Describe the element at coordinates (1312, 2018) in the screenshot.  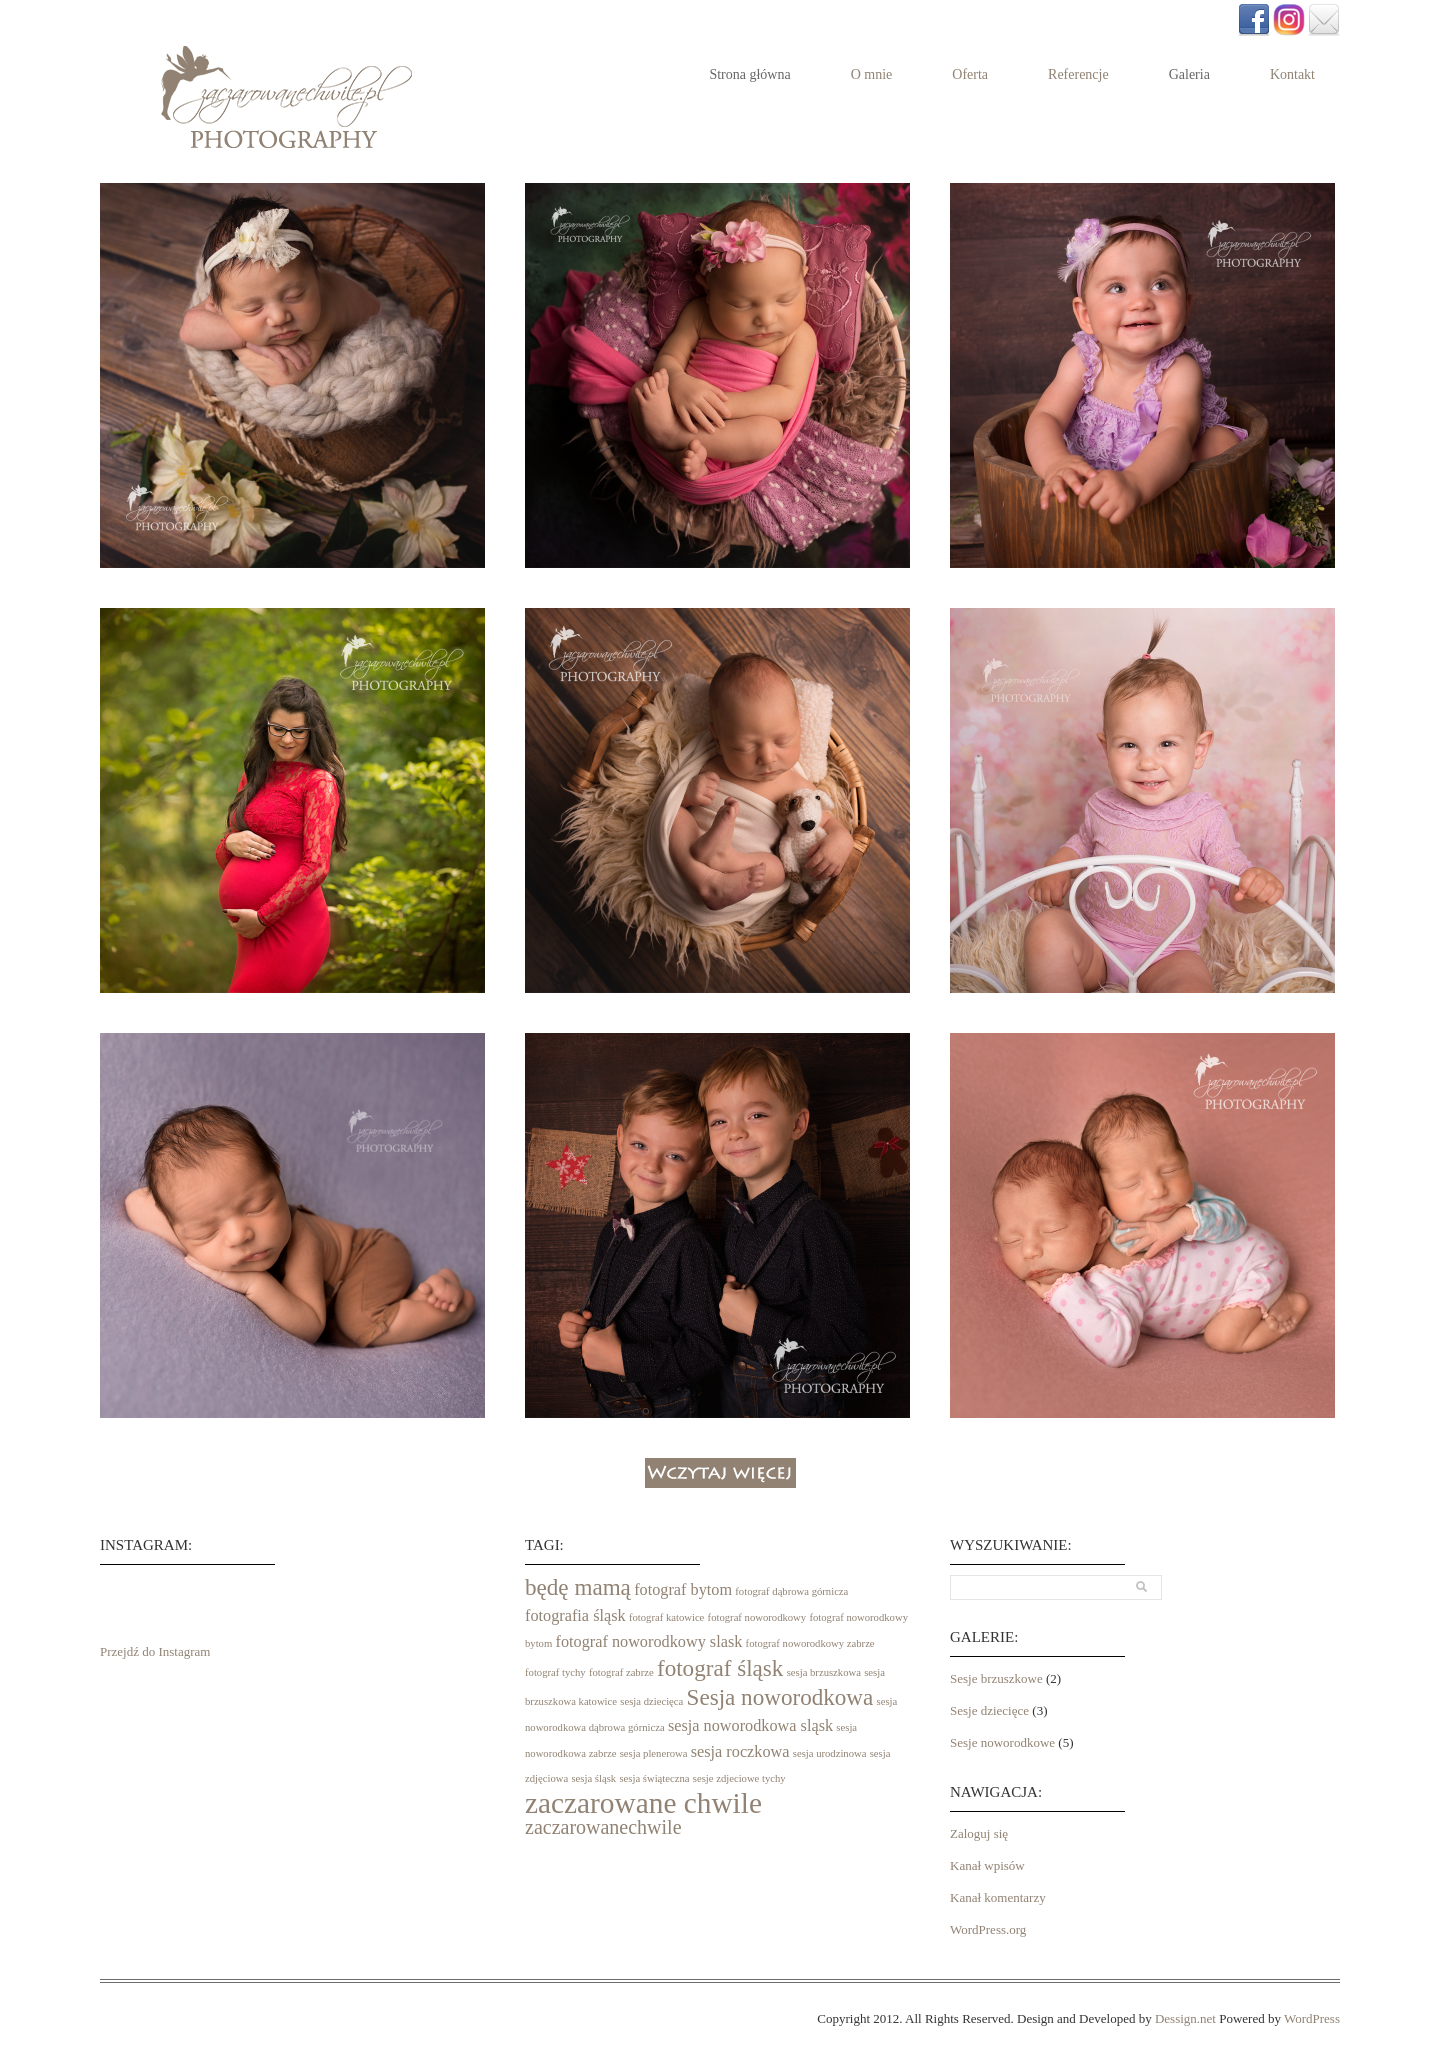
I see `WordPress` at that location.